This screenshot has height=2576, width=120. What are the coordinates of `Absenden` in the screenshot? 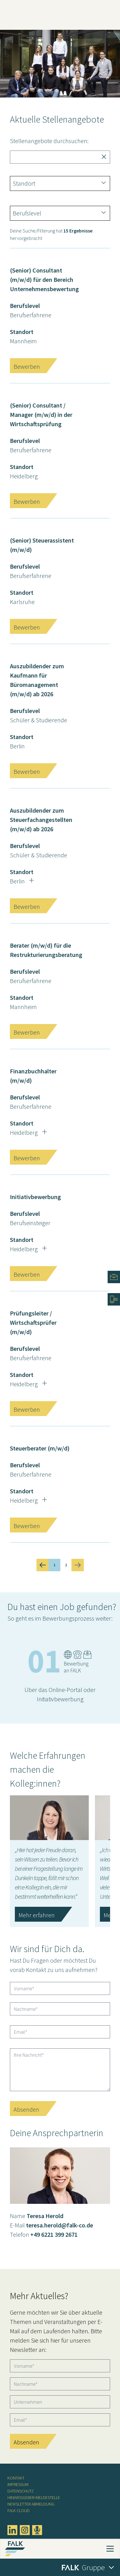 It's located at (26, 2109).